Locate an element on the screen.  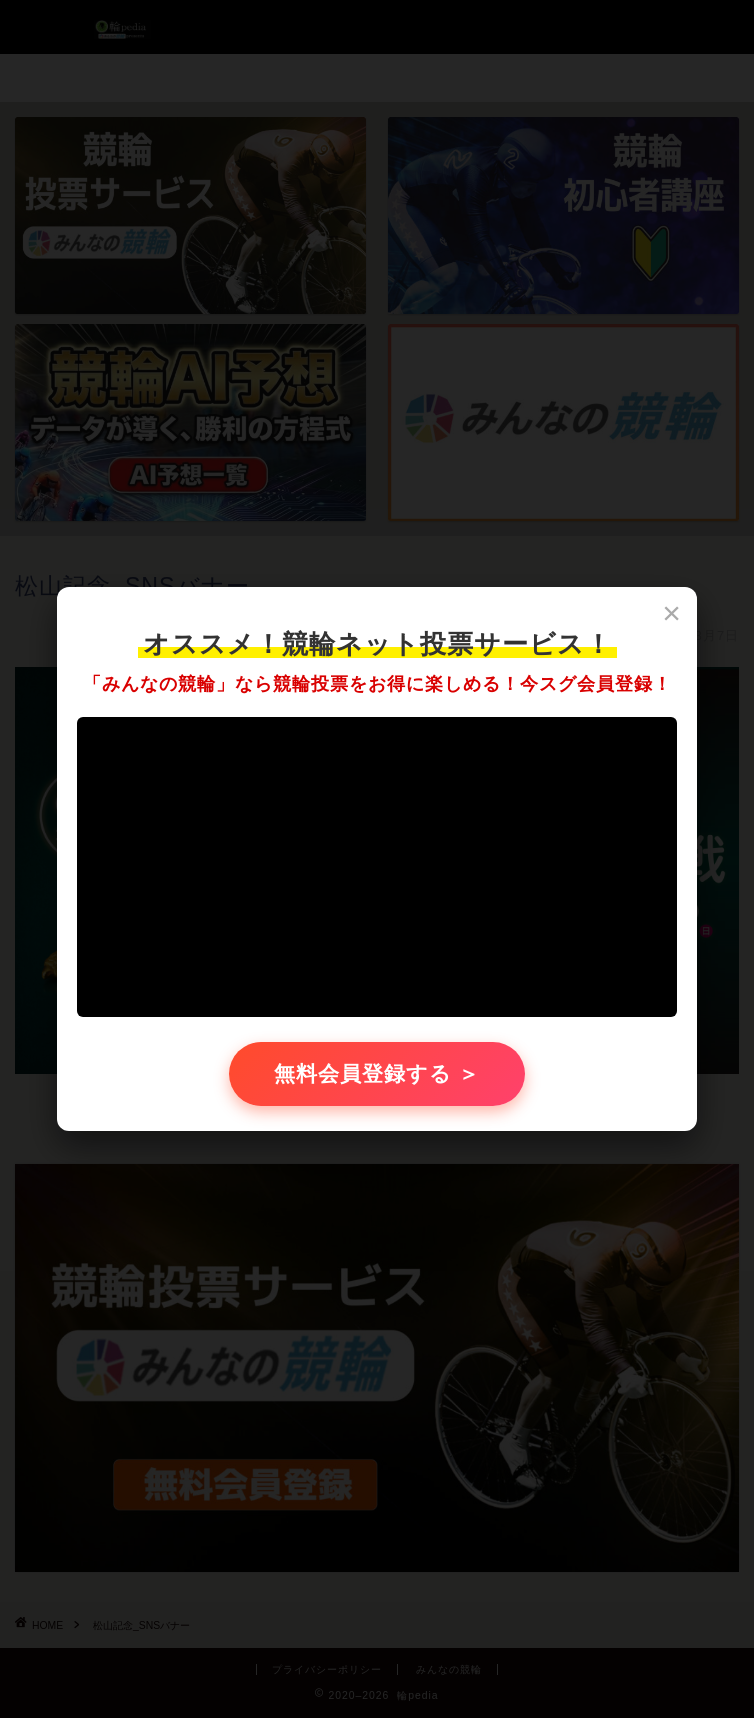
無料会員登録する ＞ is located at coordinates (377, 1073).